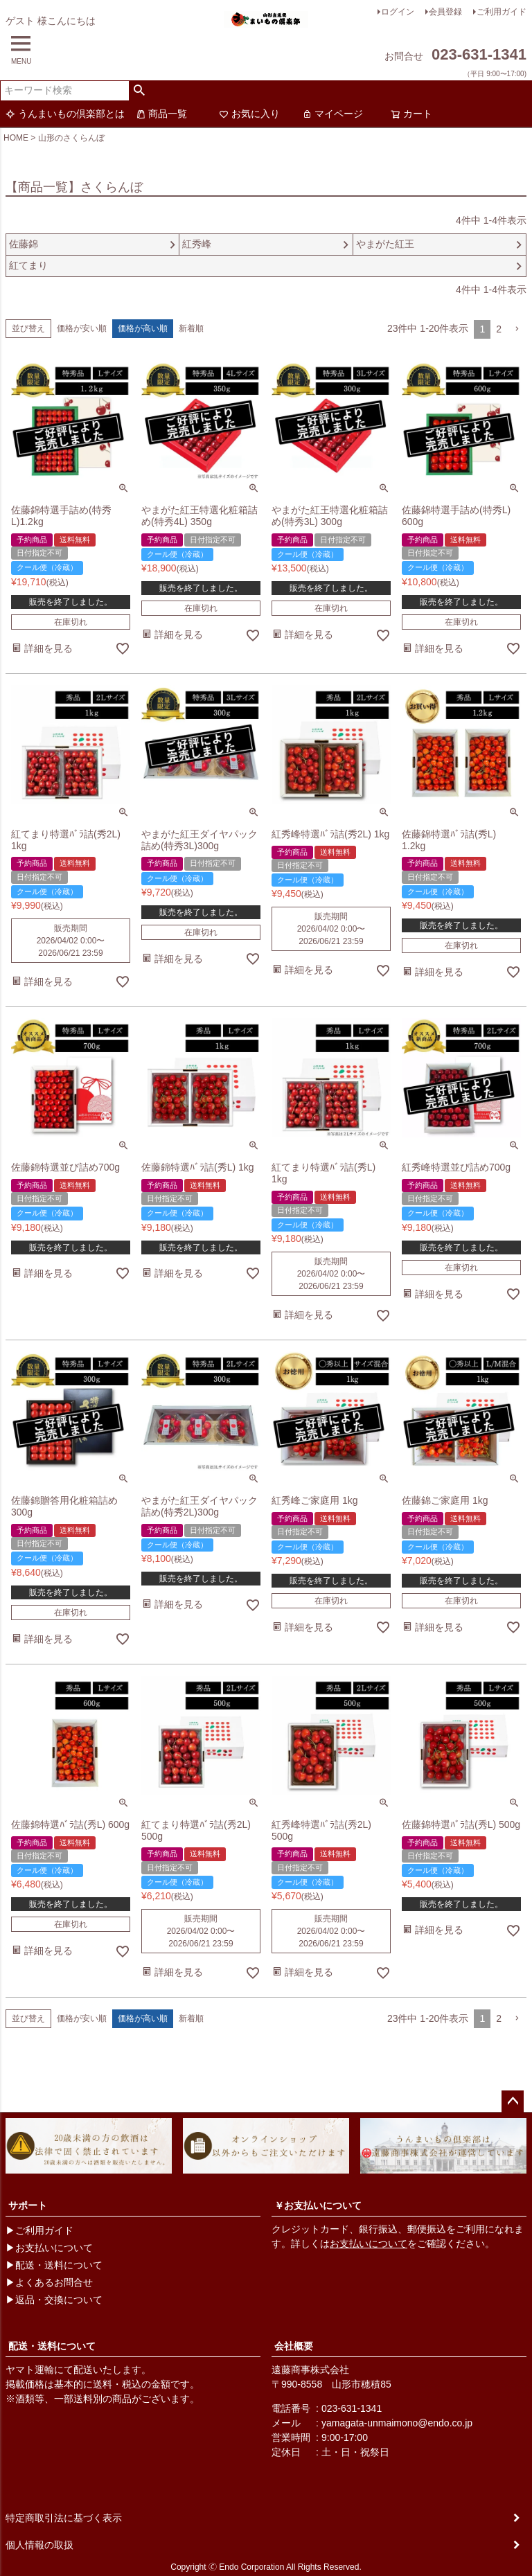 This screenshot has width=532, height=2576. Describe the element at coordinates (191, 328) in the screenshot. I see `新着順` at that location.